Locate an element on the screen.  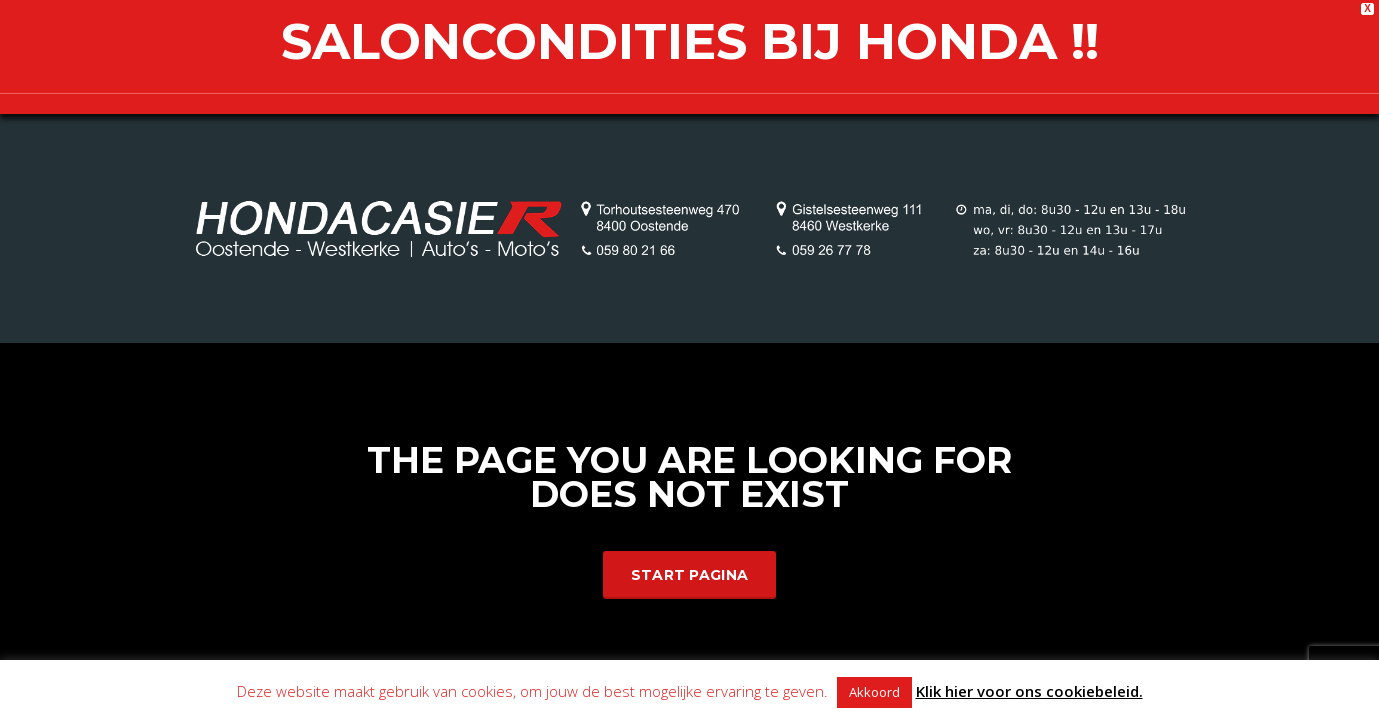
Akkoord [button] is located at coordinates (874, 692).